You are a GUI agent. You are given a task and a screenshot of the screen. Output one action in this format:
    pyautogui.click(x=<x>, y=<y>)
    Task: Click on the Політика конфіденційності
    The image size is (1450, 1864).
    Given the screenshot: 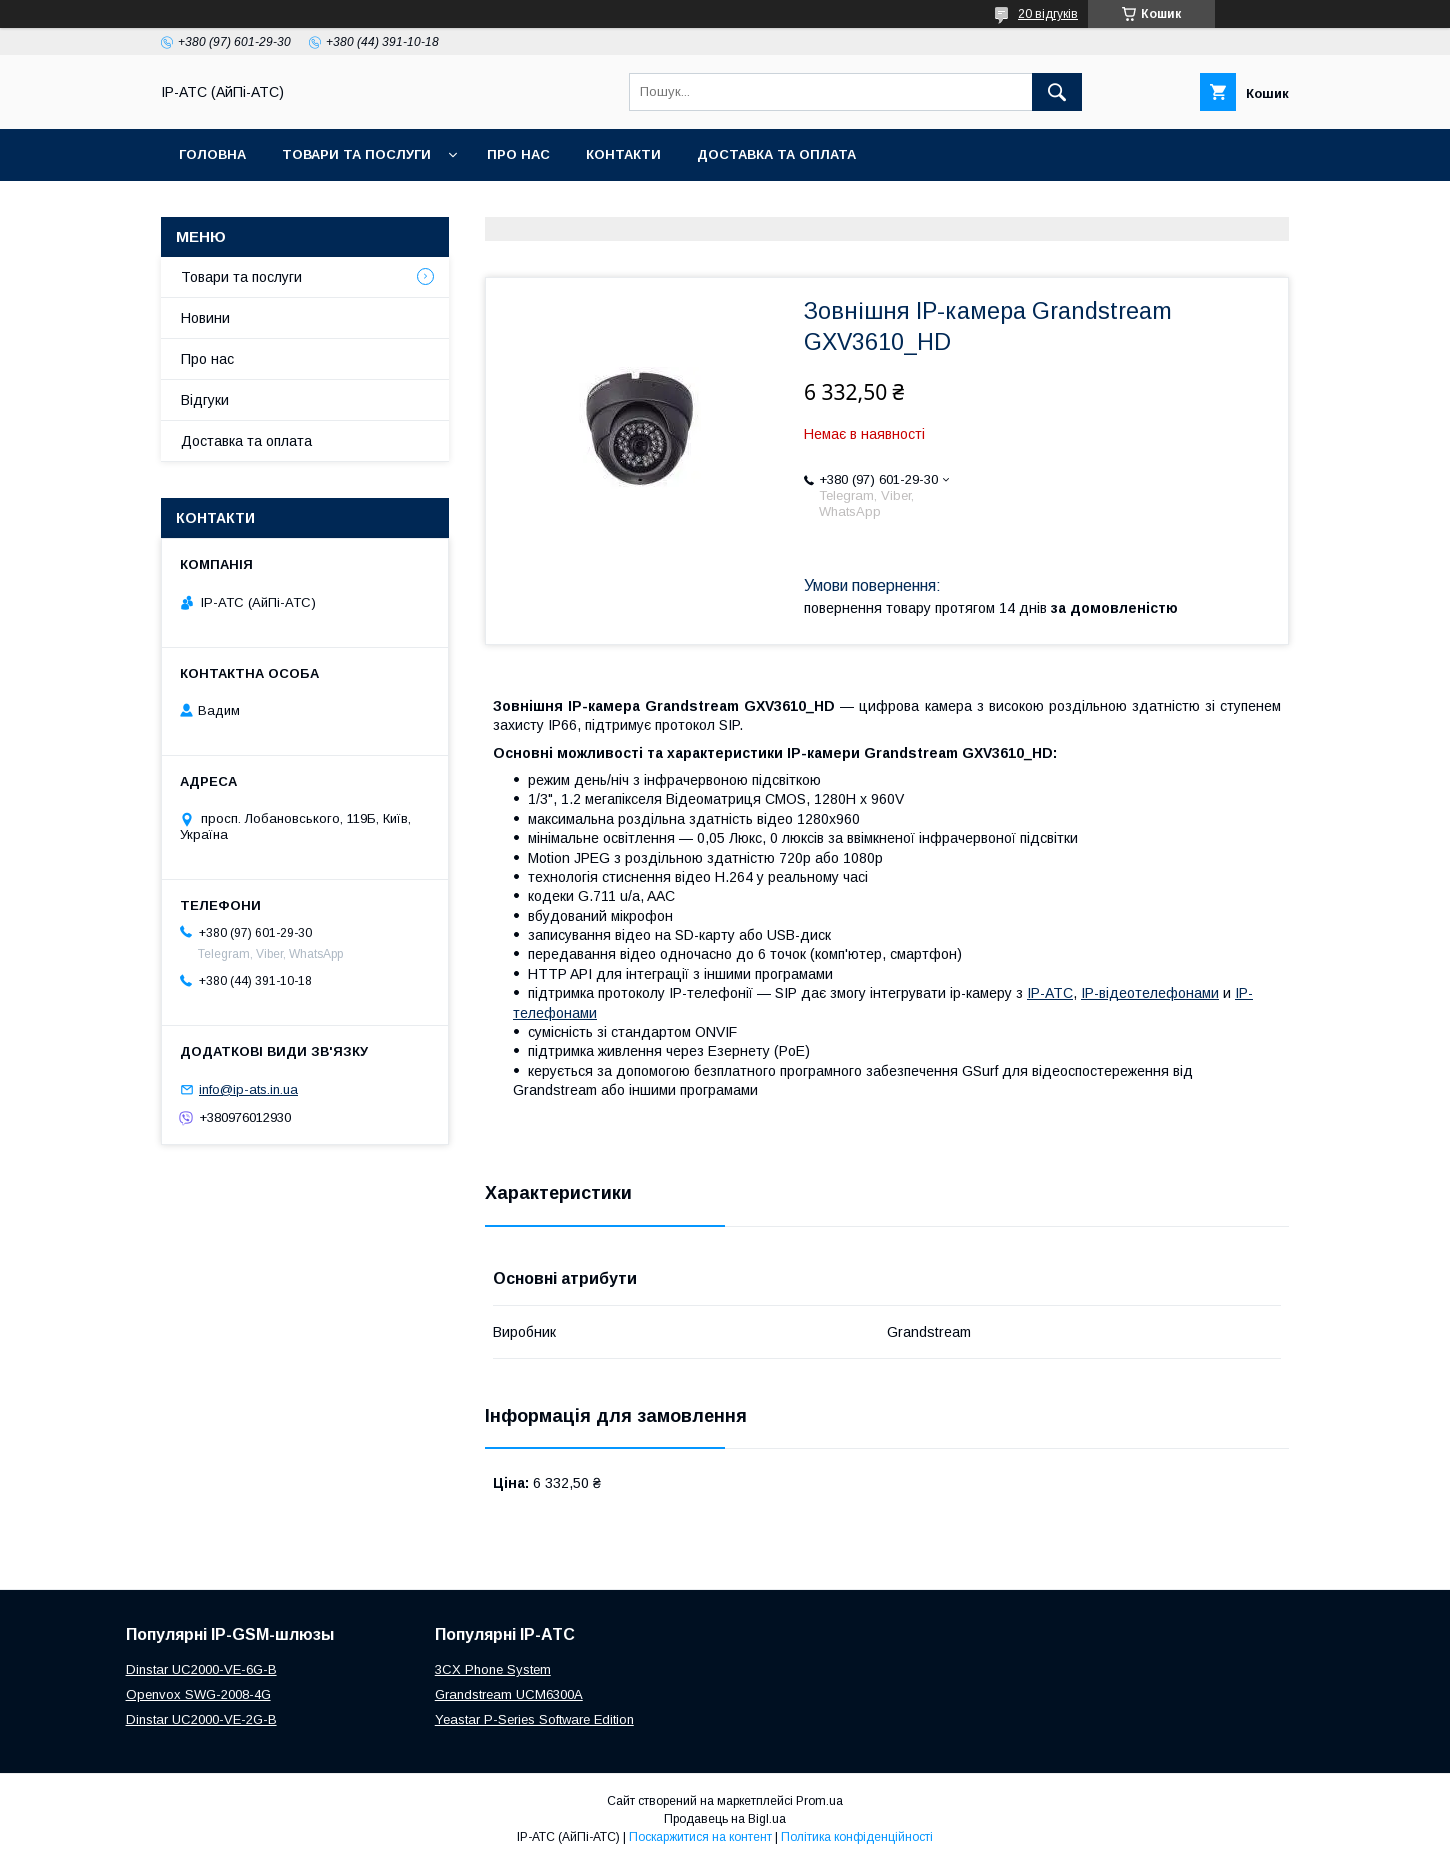 What is the action you would take?
    pyautogui.click(x=857, y=1837)
    